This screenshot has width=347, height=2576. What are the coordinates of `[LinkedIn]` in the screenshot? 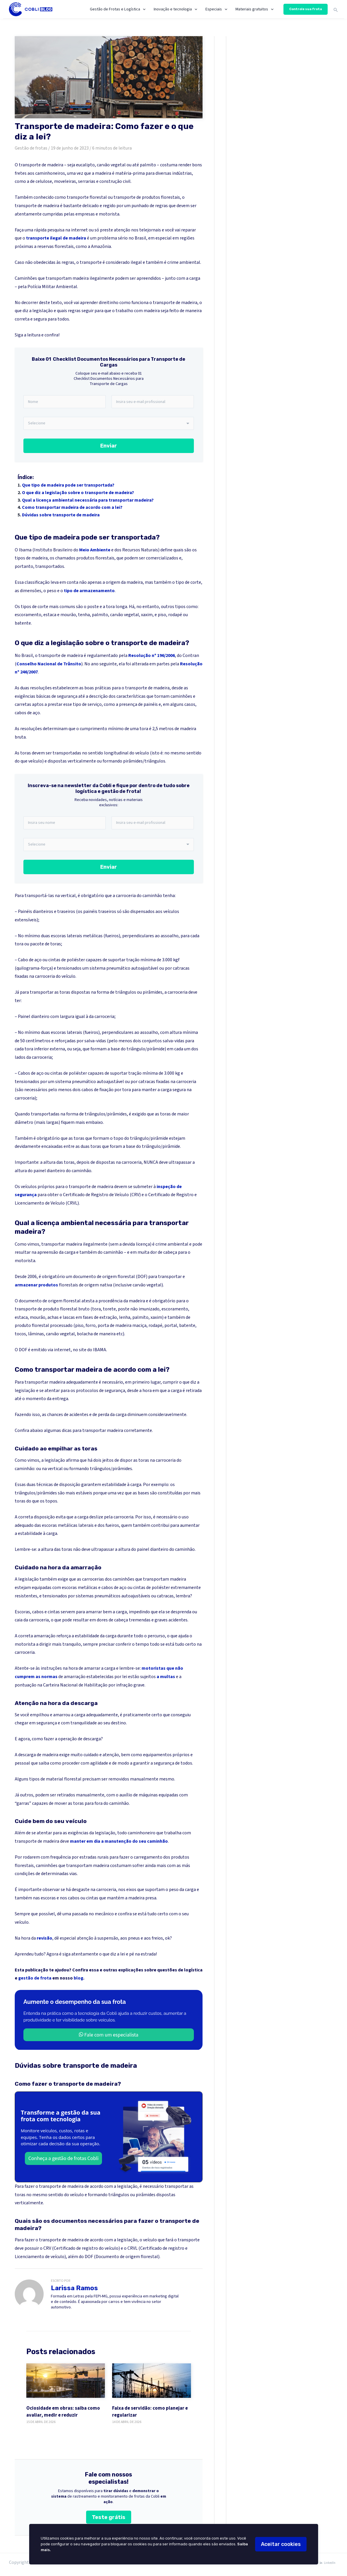 It's located at (327, 2563).